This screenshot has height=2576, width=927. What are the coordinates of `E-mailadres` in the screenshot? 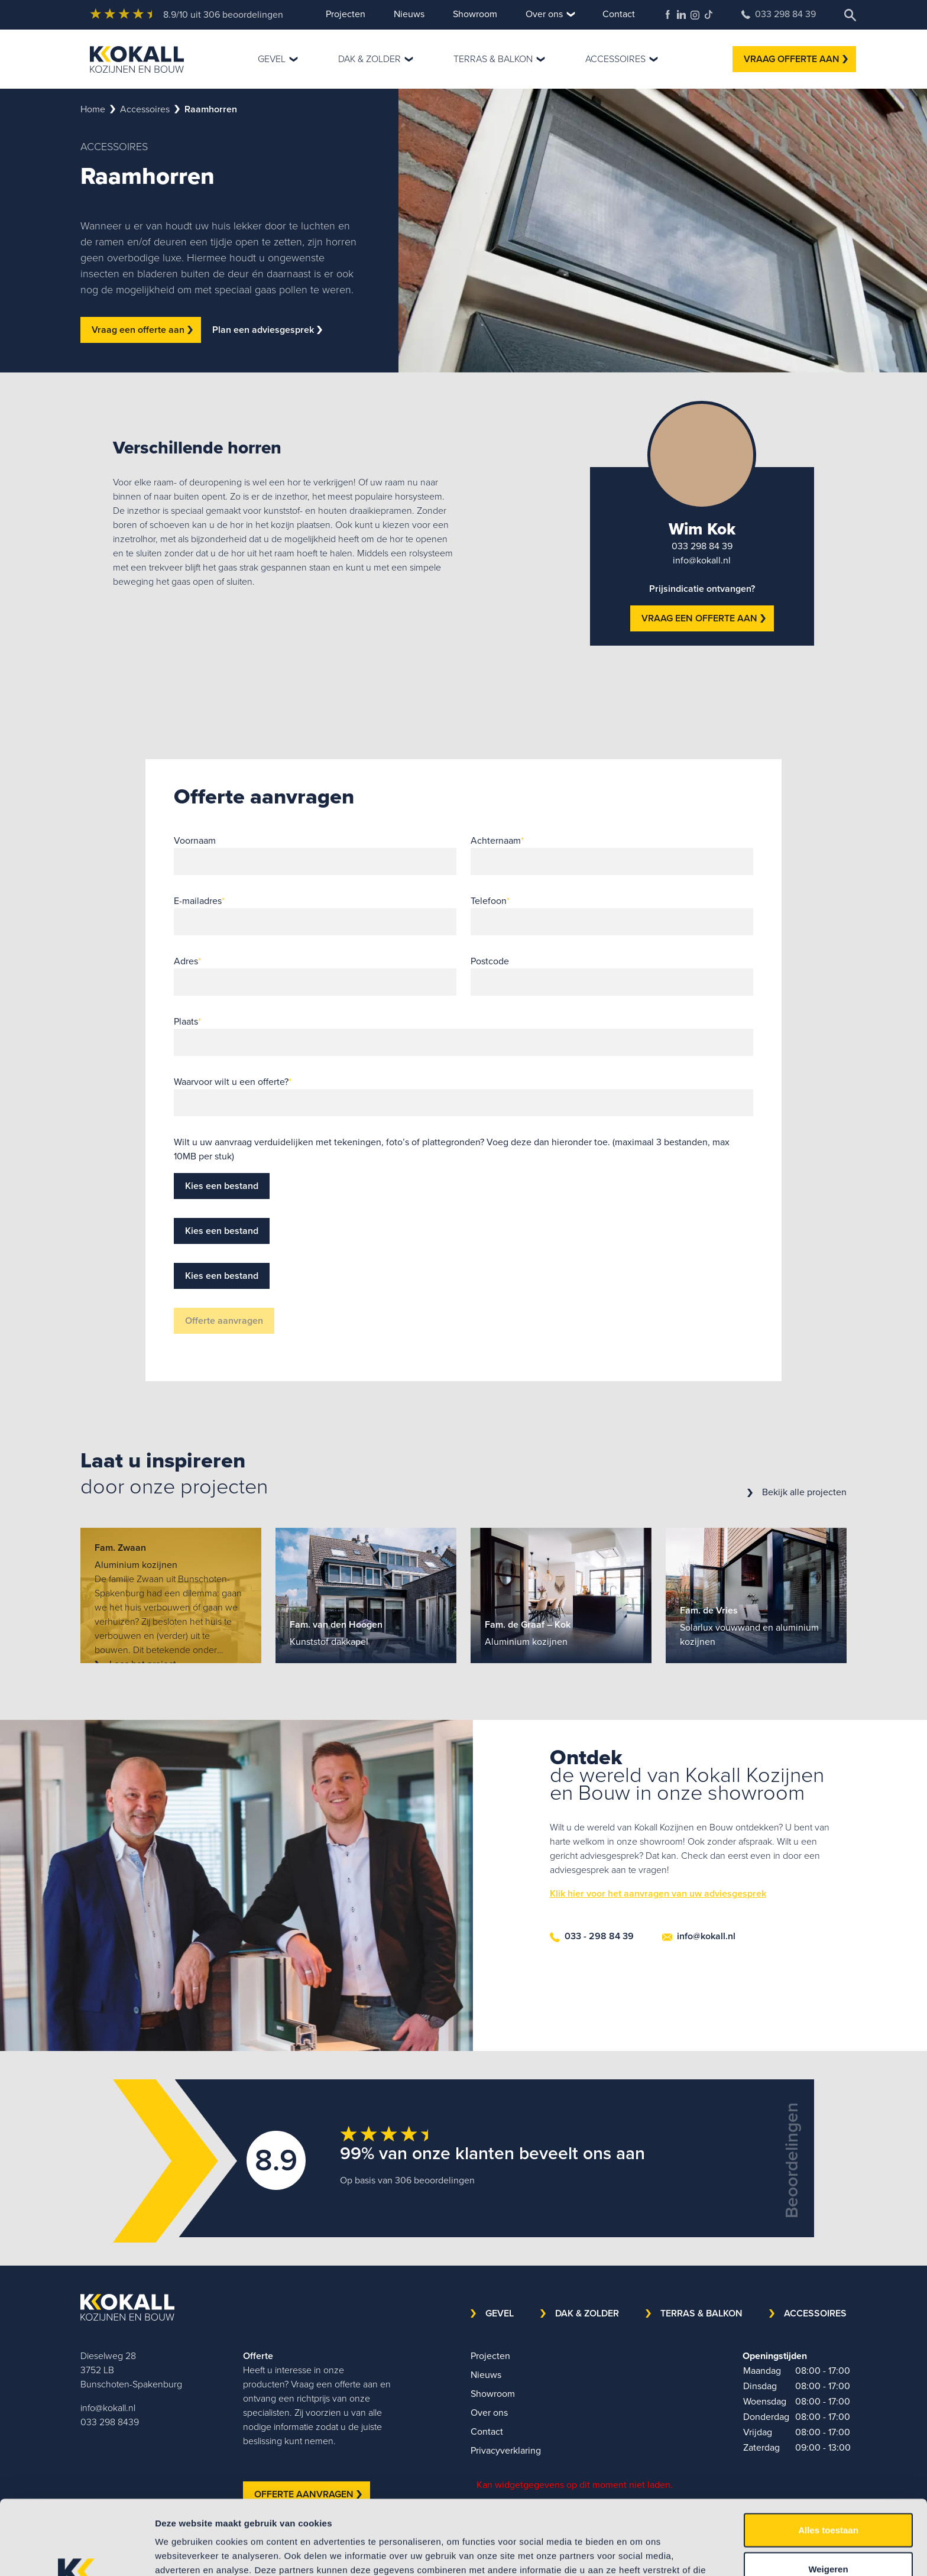 It's located at (199, 901).